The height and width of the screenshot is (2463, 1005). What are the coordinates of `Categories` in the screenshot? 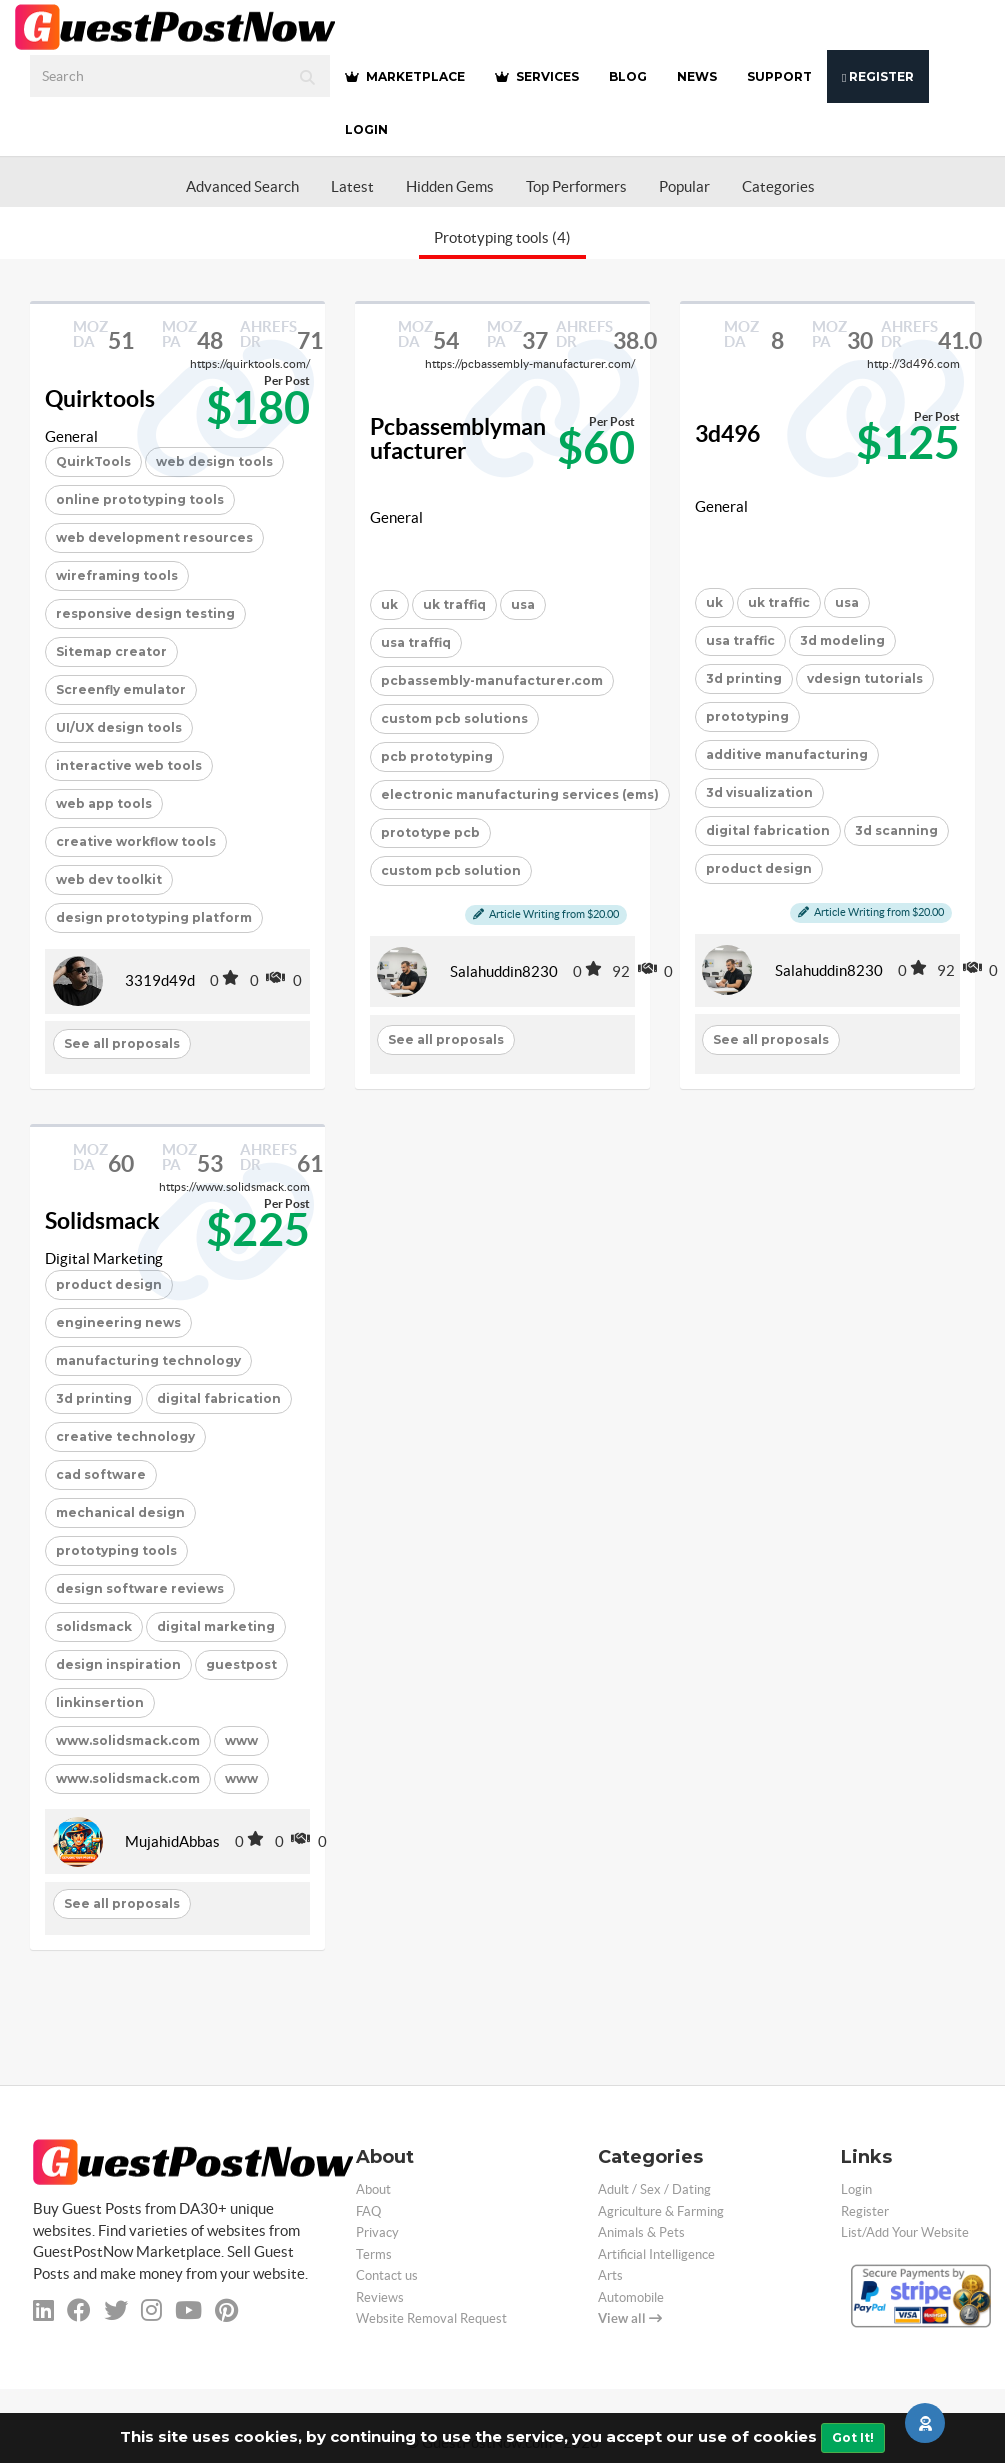 It's located at (778, 186).